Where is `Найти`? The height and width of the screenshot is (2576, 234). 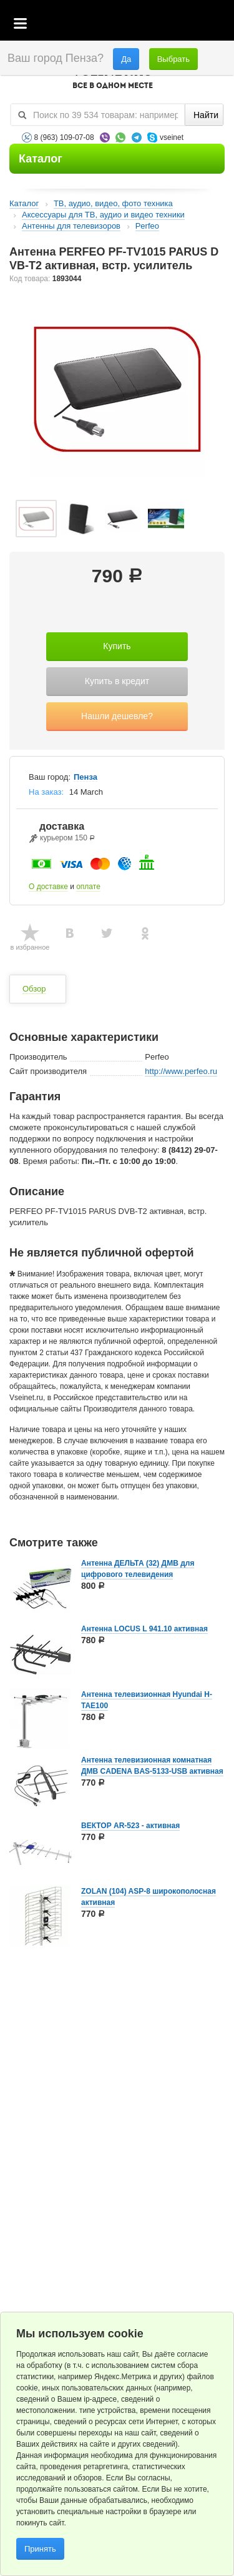 Найти is located at coordinates (205, 115).